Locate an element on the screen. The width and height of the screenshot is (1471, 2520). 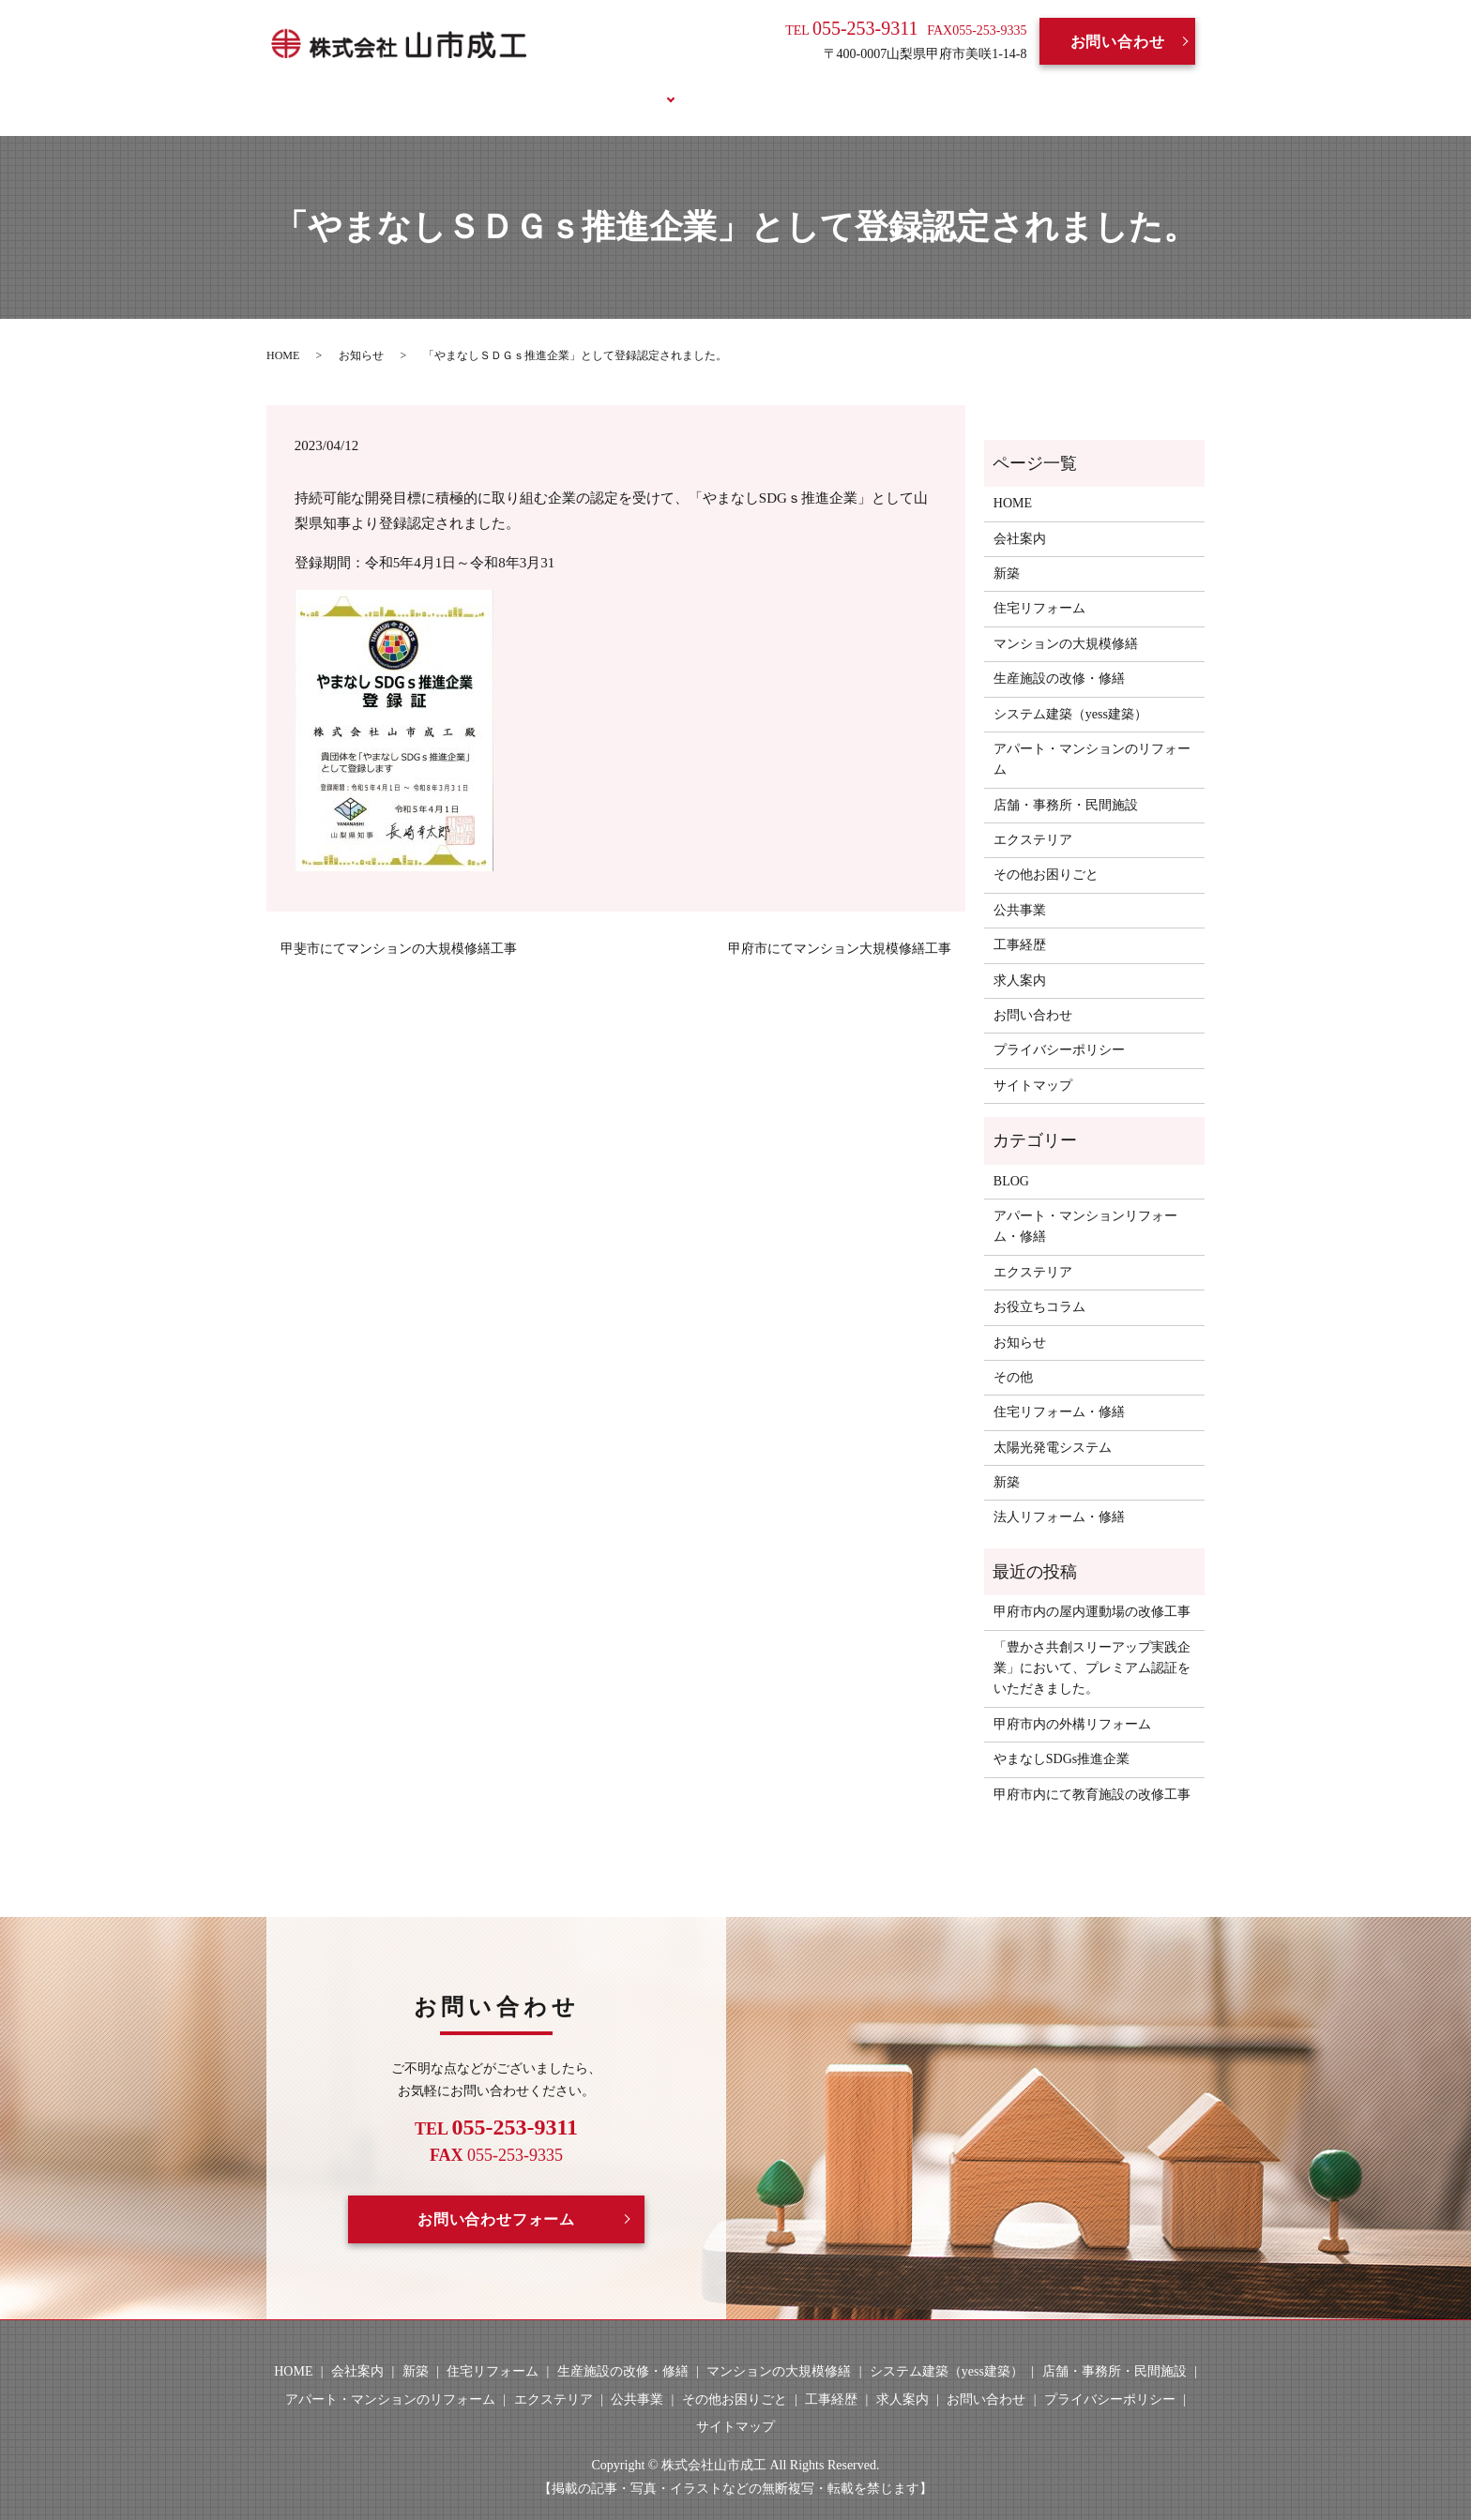
システム建築（yess建築） is located at coordinates (1070, 692).